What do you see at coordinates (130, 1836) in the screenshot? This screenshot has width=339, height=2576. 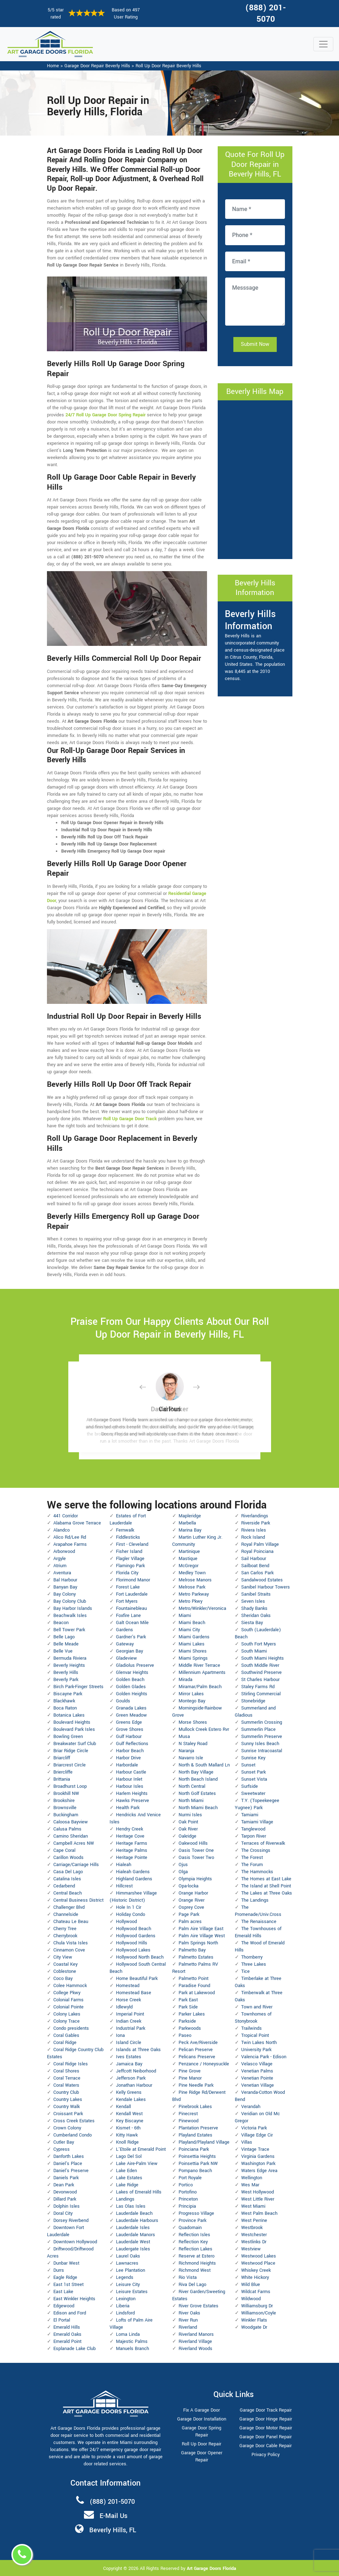 I see `Heritage Cove` at bounding box center [130, 1836].